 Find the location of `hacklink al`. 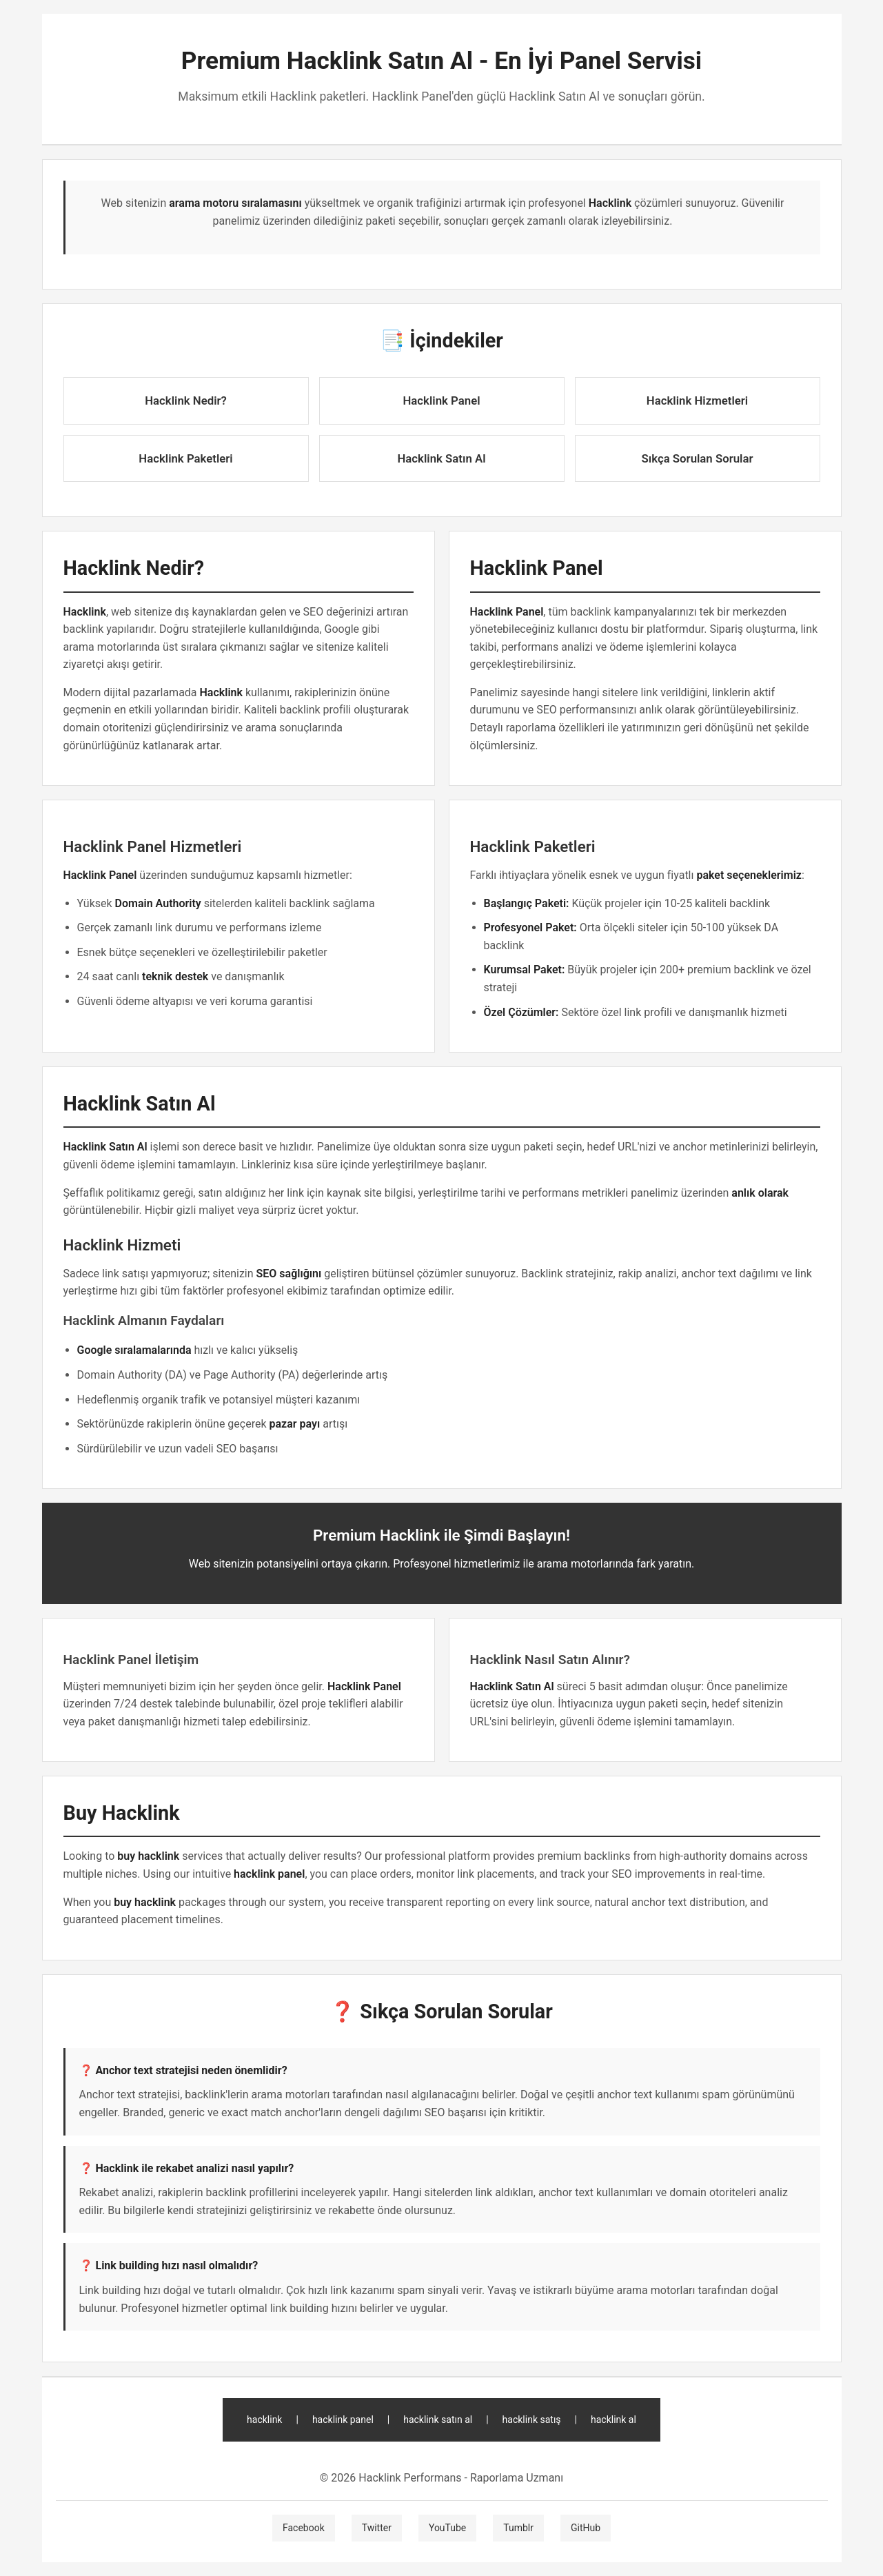

hacklink al is located at coordinates (613, 2419).